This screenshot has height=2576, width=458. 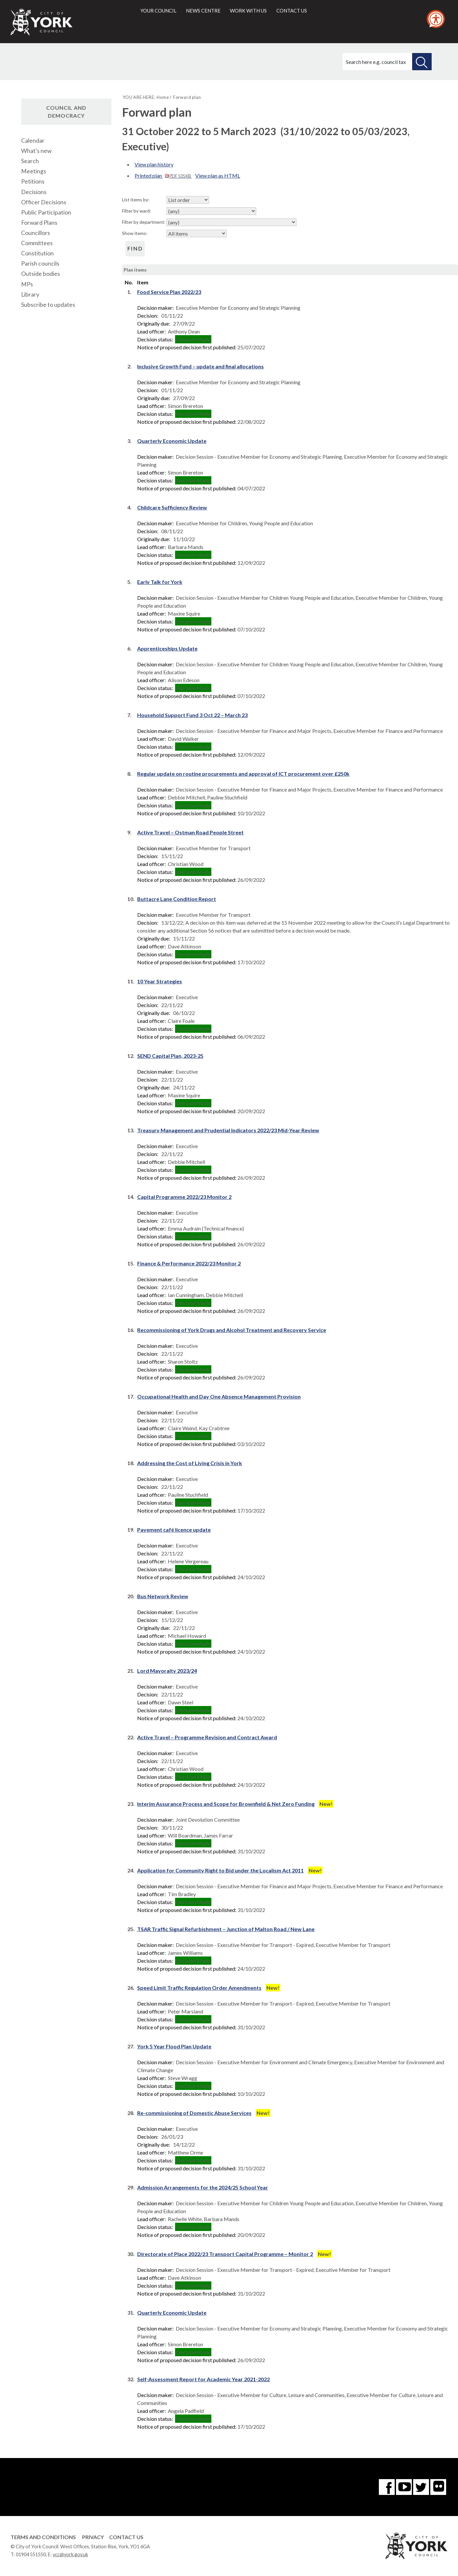 What do you see at coordinates (40, 263) in the screenshot?
I see `Parish councils` at bounding box center [40, 263].